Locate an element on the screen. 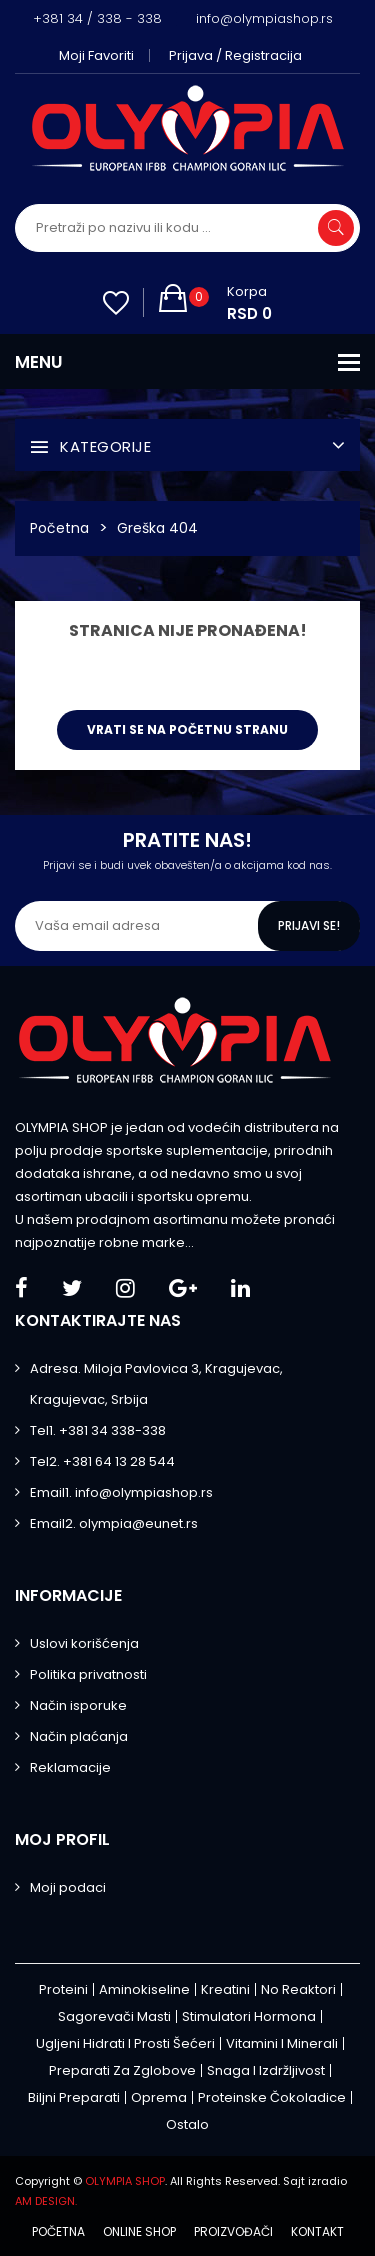 Image resolution: width=375 pixels, height=2256 pixels. OLYMPIA SHOP is located at coordinates (125, 2181).